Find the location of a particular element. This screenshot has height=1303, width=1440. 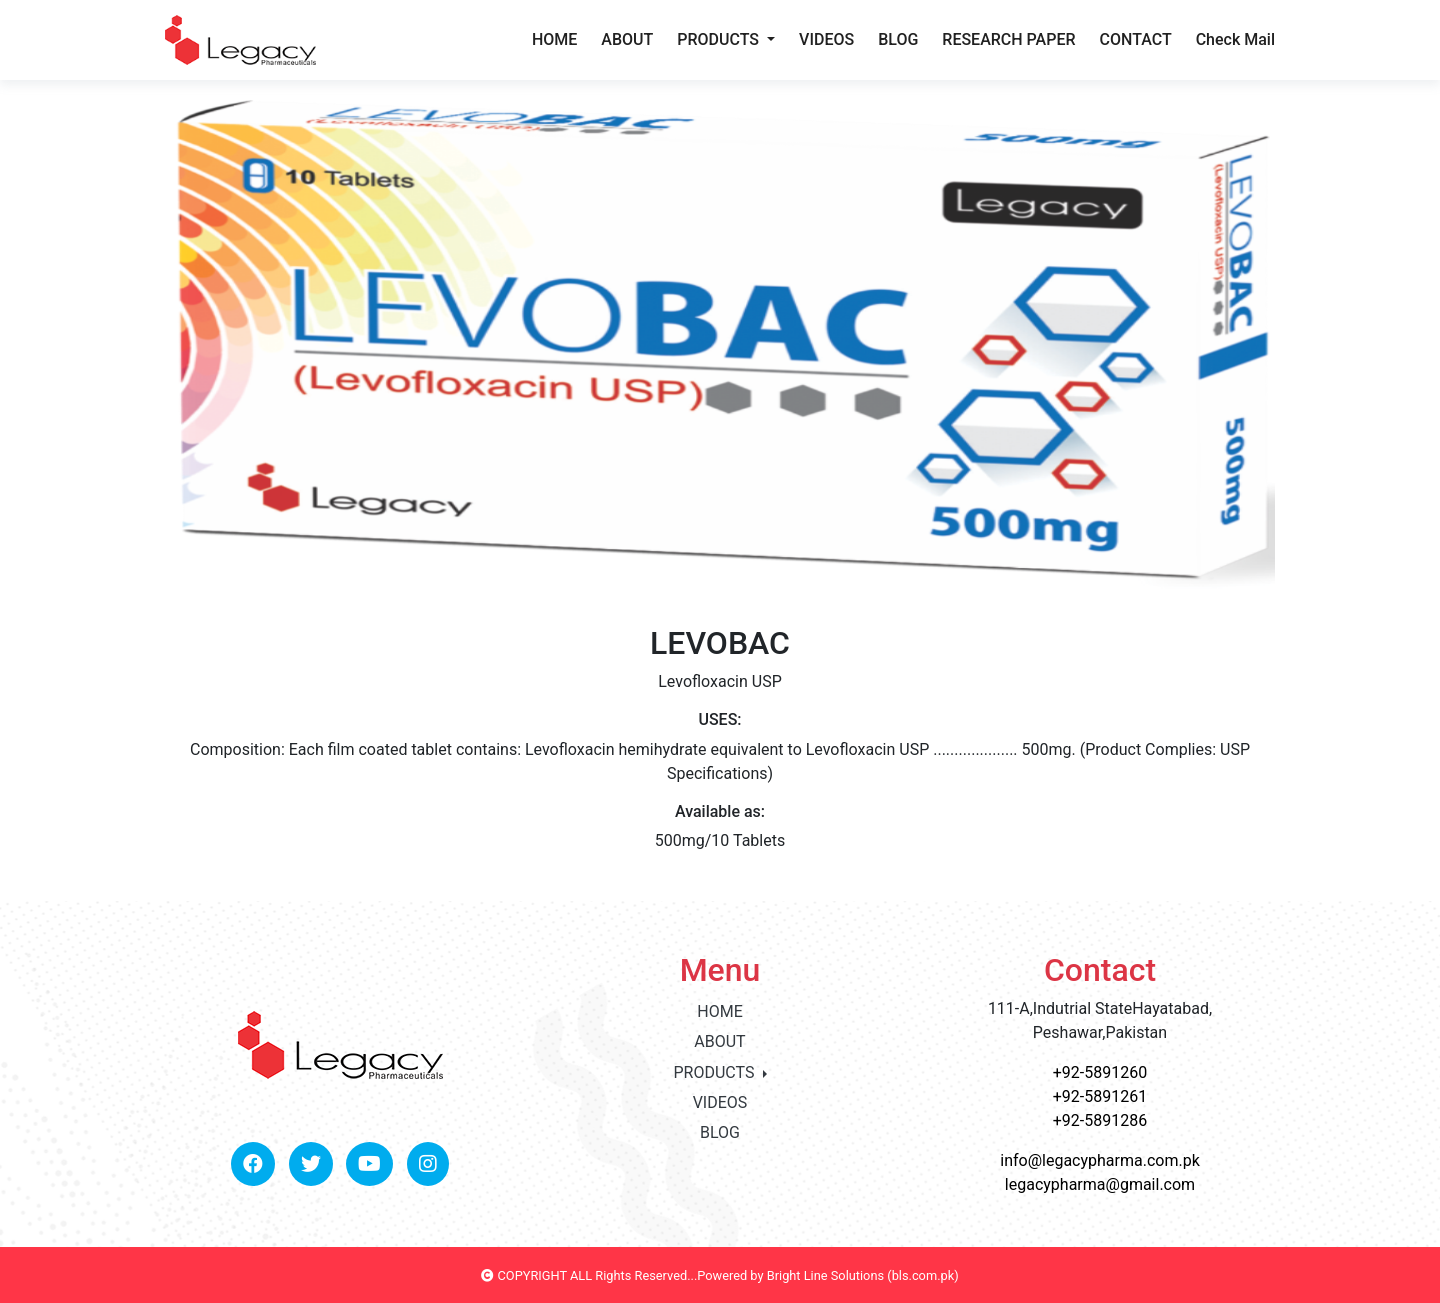

info@legacypharma.com.pk is located at coordinates (1100, 1160).